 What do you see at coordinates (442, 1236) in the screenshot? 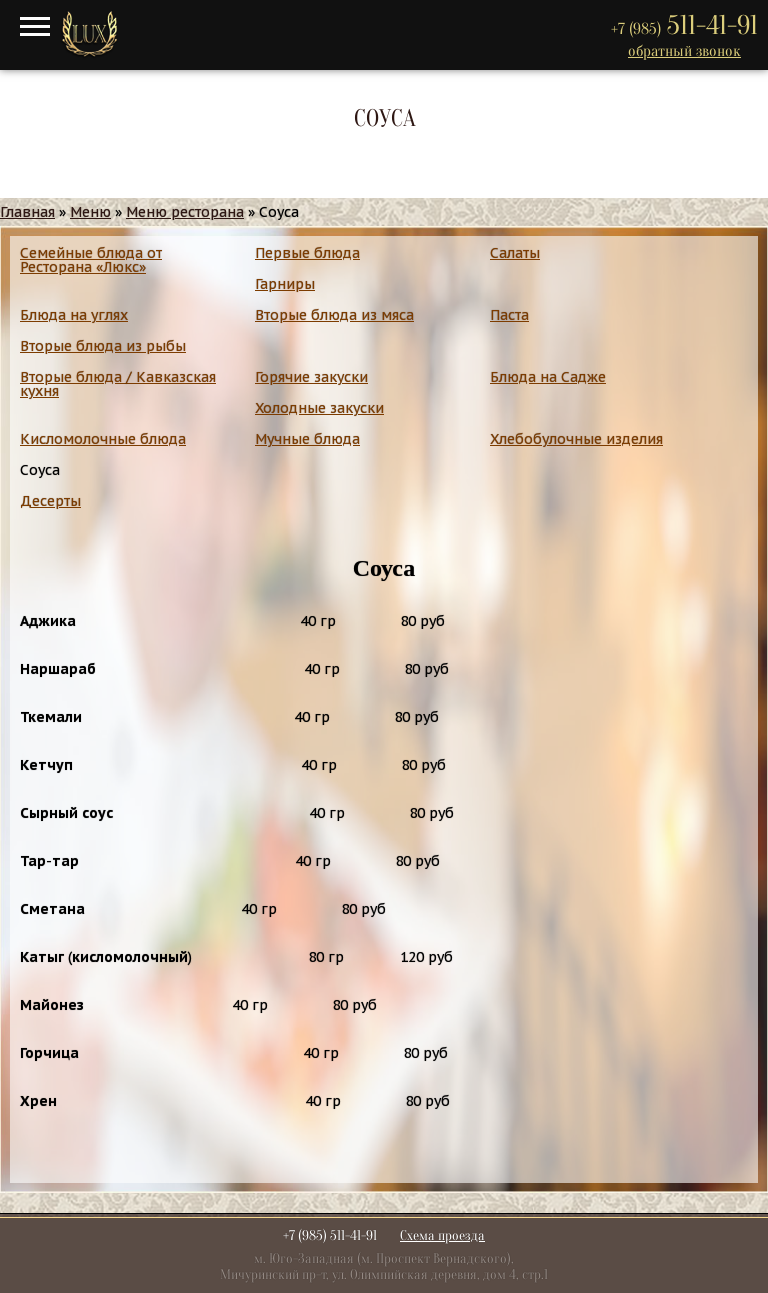
I see `Схема проезда` at bounding box center [442, 1236].